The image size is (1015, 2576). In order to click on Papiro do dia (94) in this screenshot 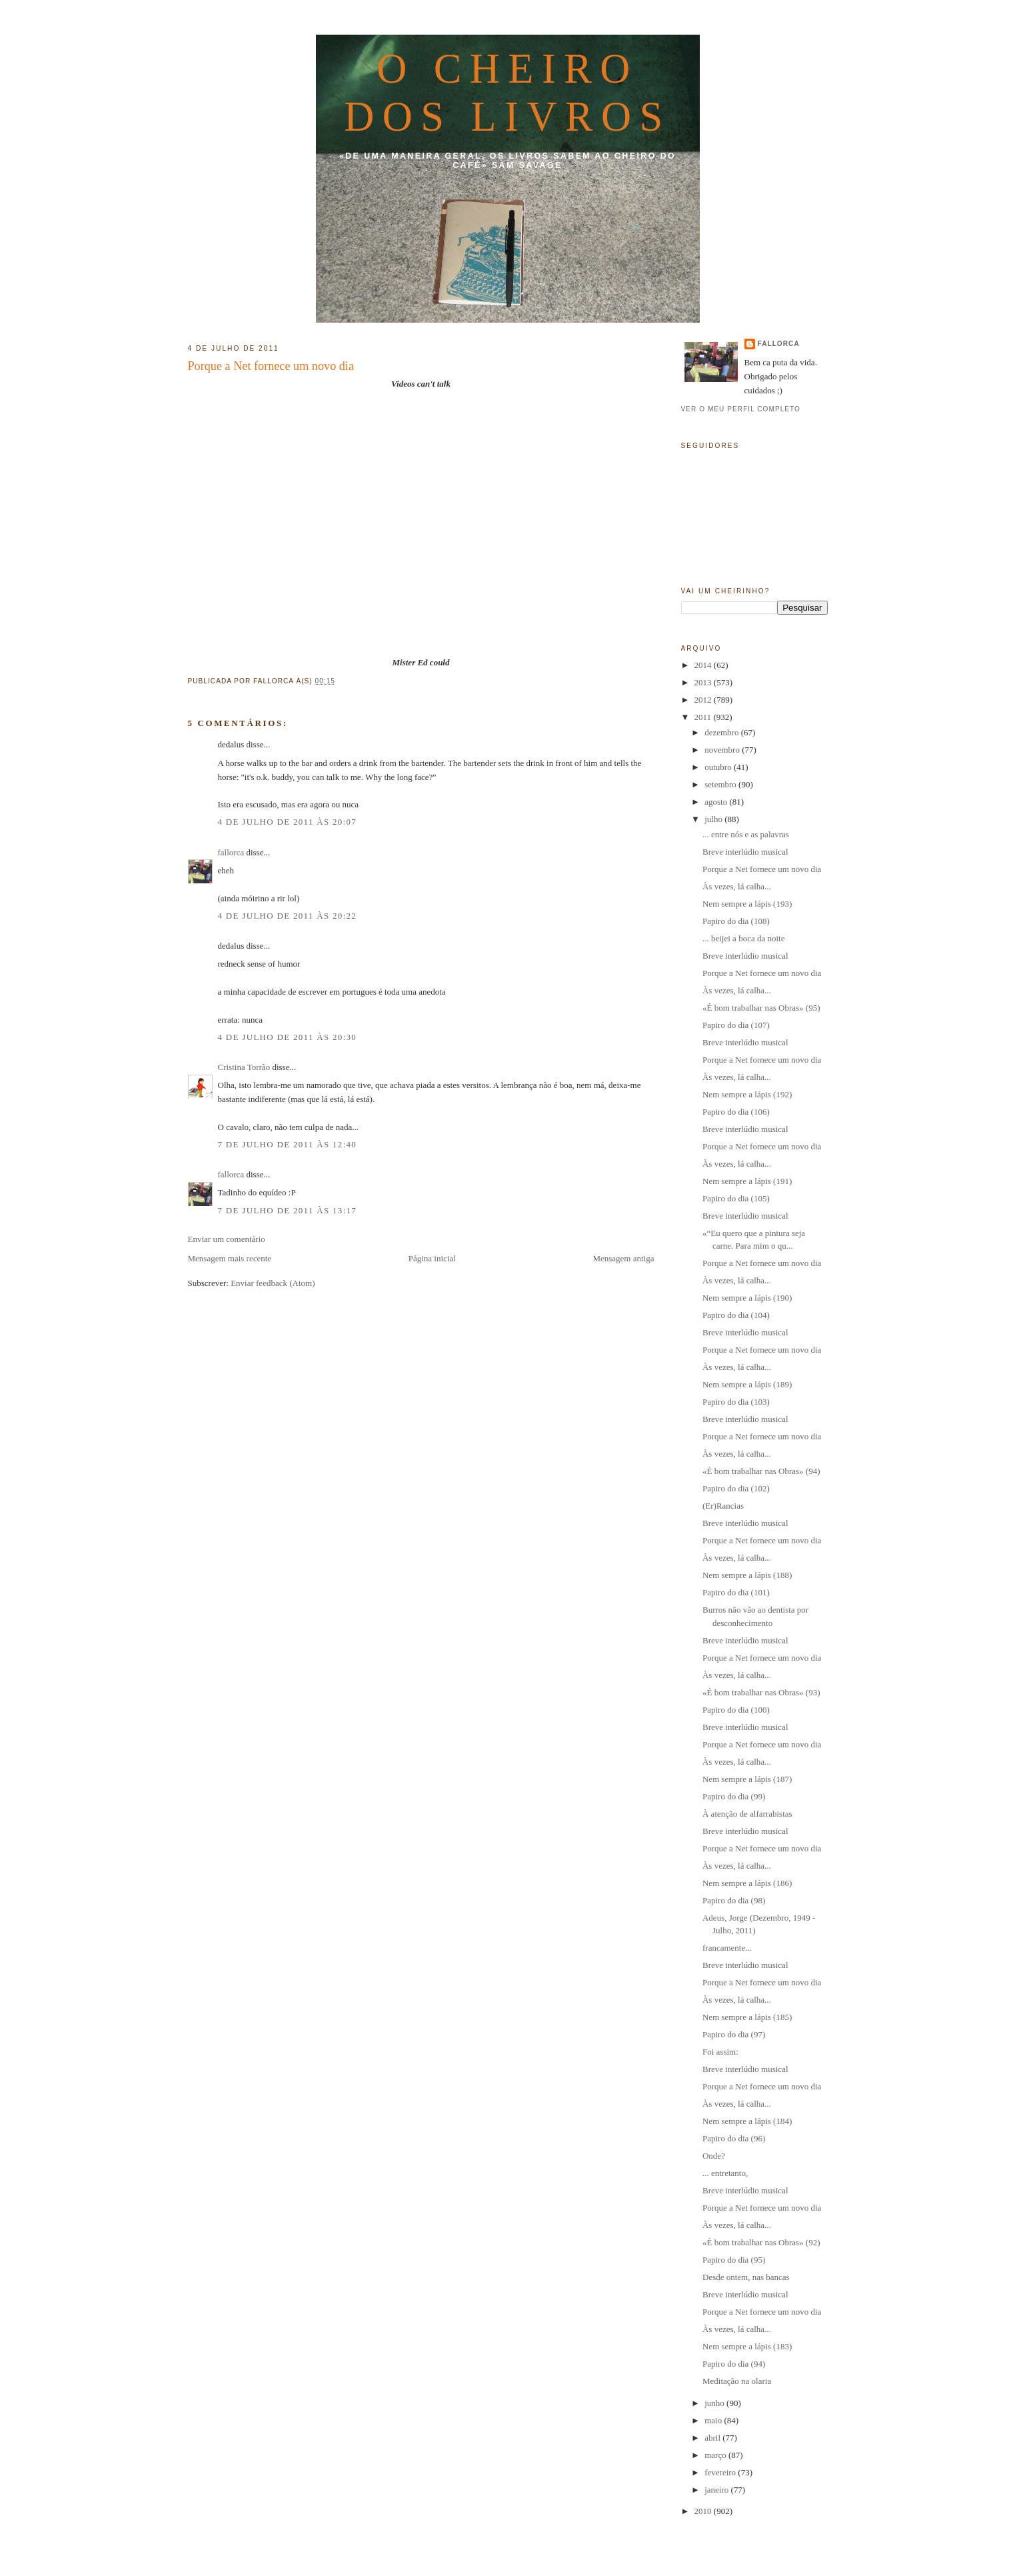, I will do `click(733, 2364)`.